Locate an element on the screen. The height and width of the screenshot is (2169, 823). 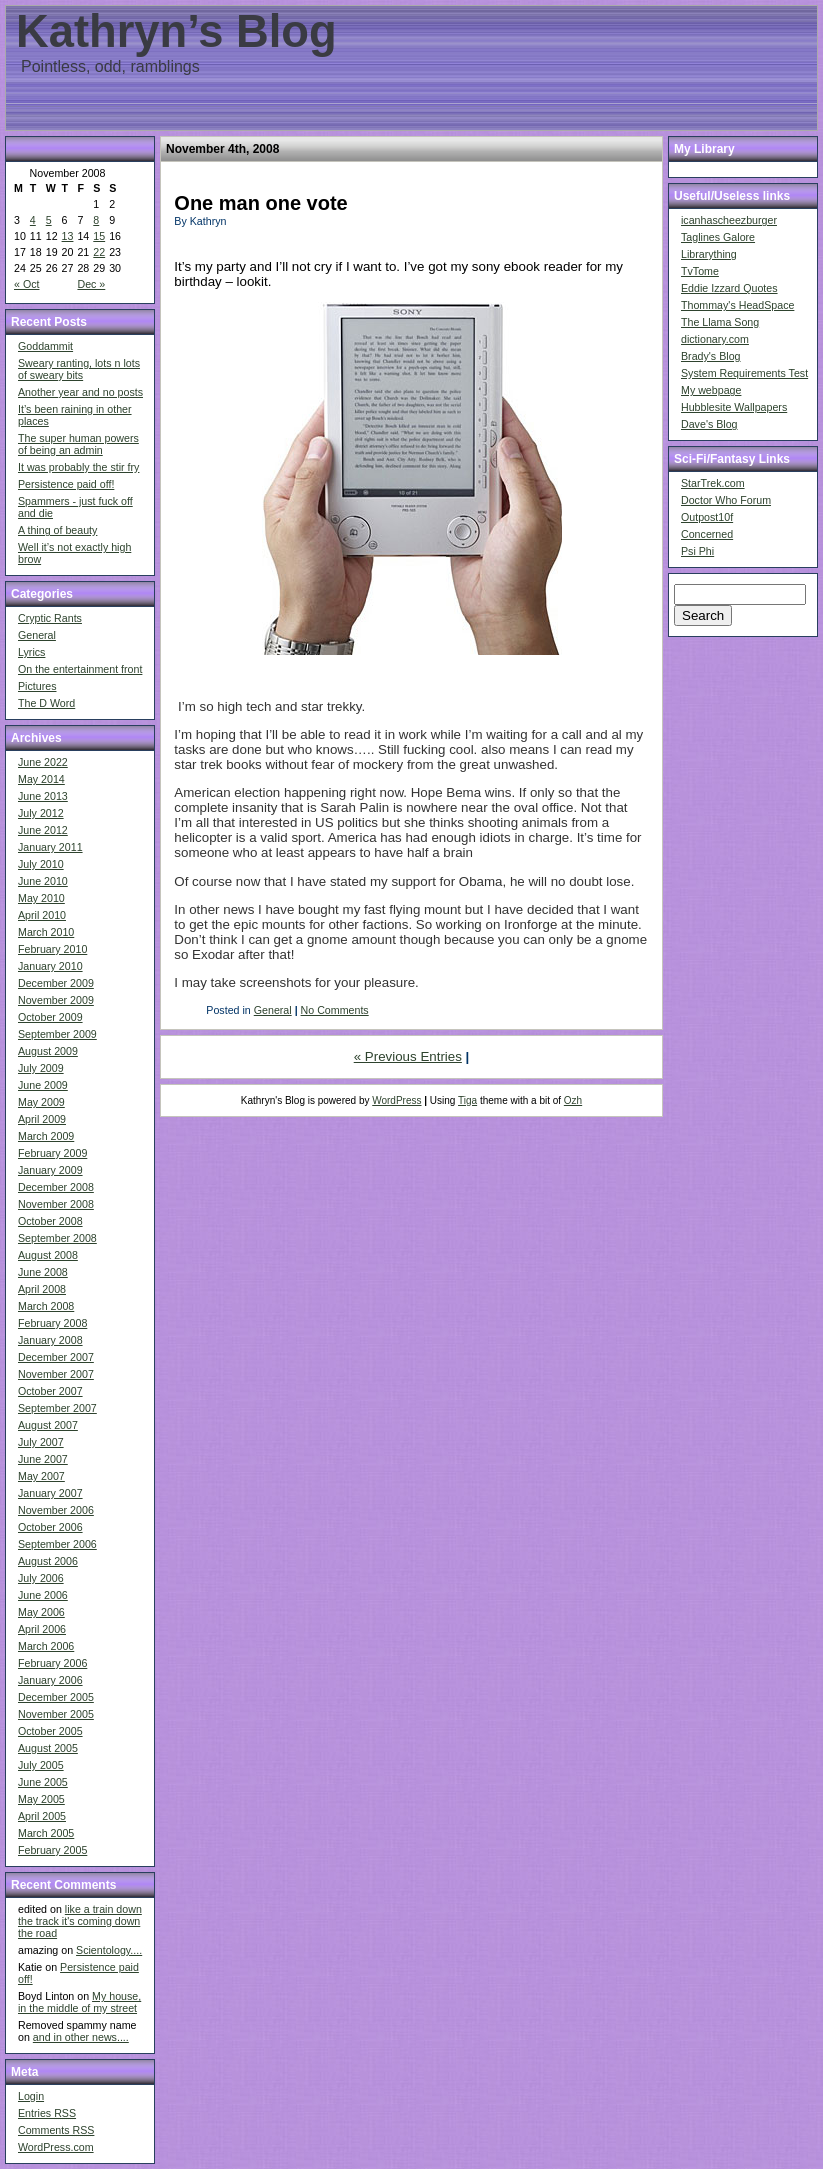
April 2008 is located at coordinates (42, 1289).